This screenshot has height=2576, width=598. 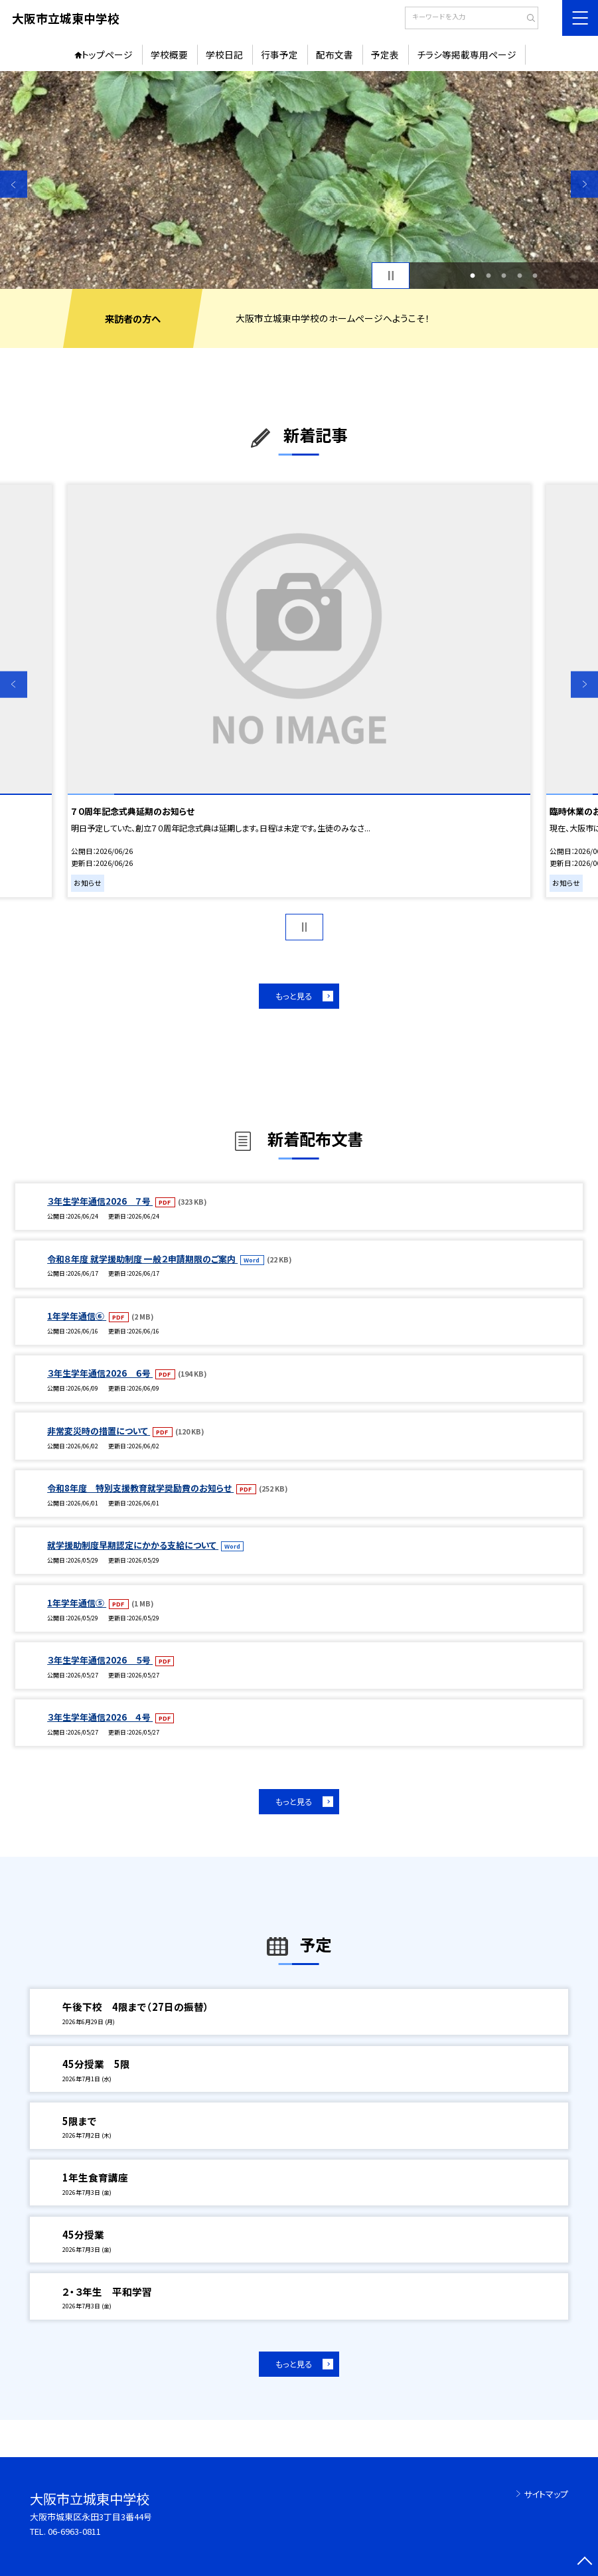 What do you see at coordinates (584, 2562) in the screenshot?
I see `[ページの先頭に戻る]` at bounding box center [584, 2562].